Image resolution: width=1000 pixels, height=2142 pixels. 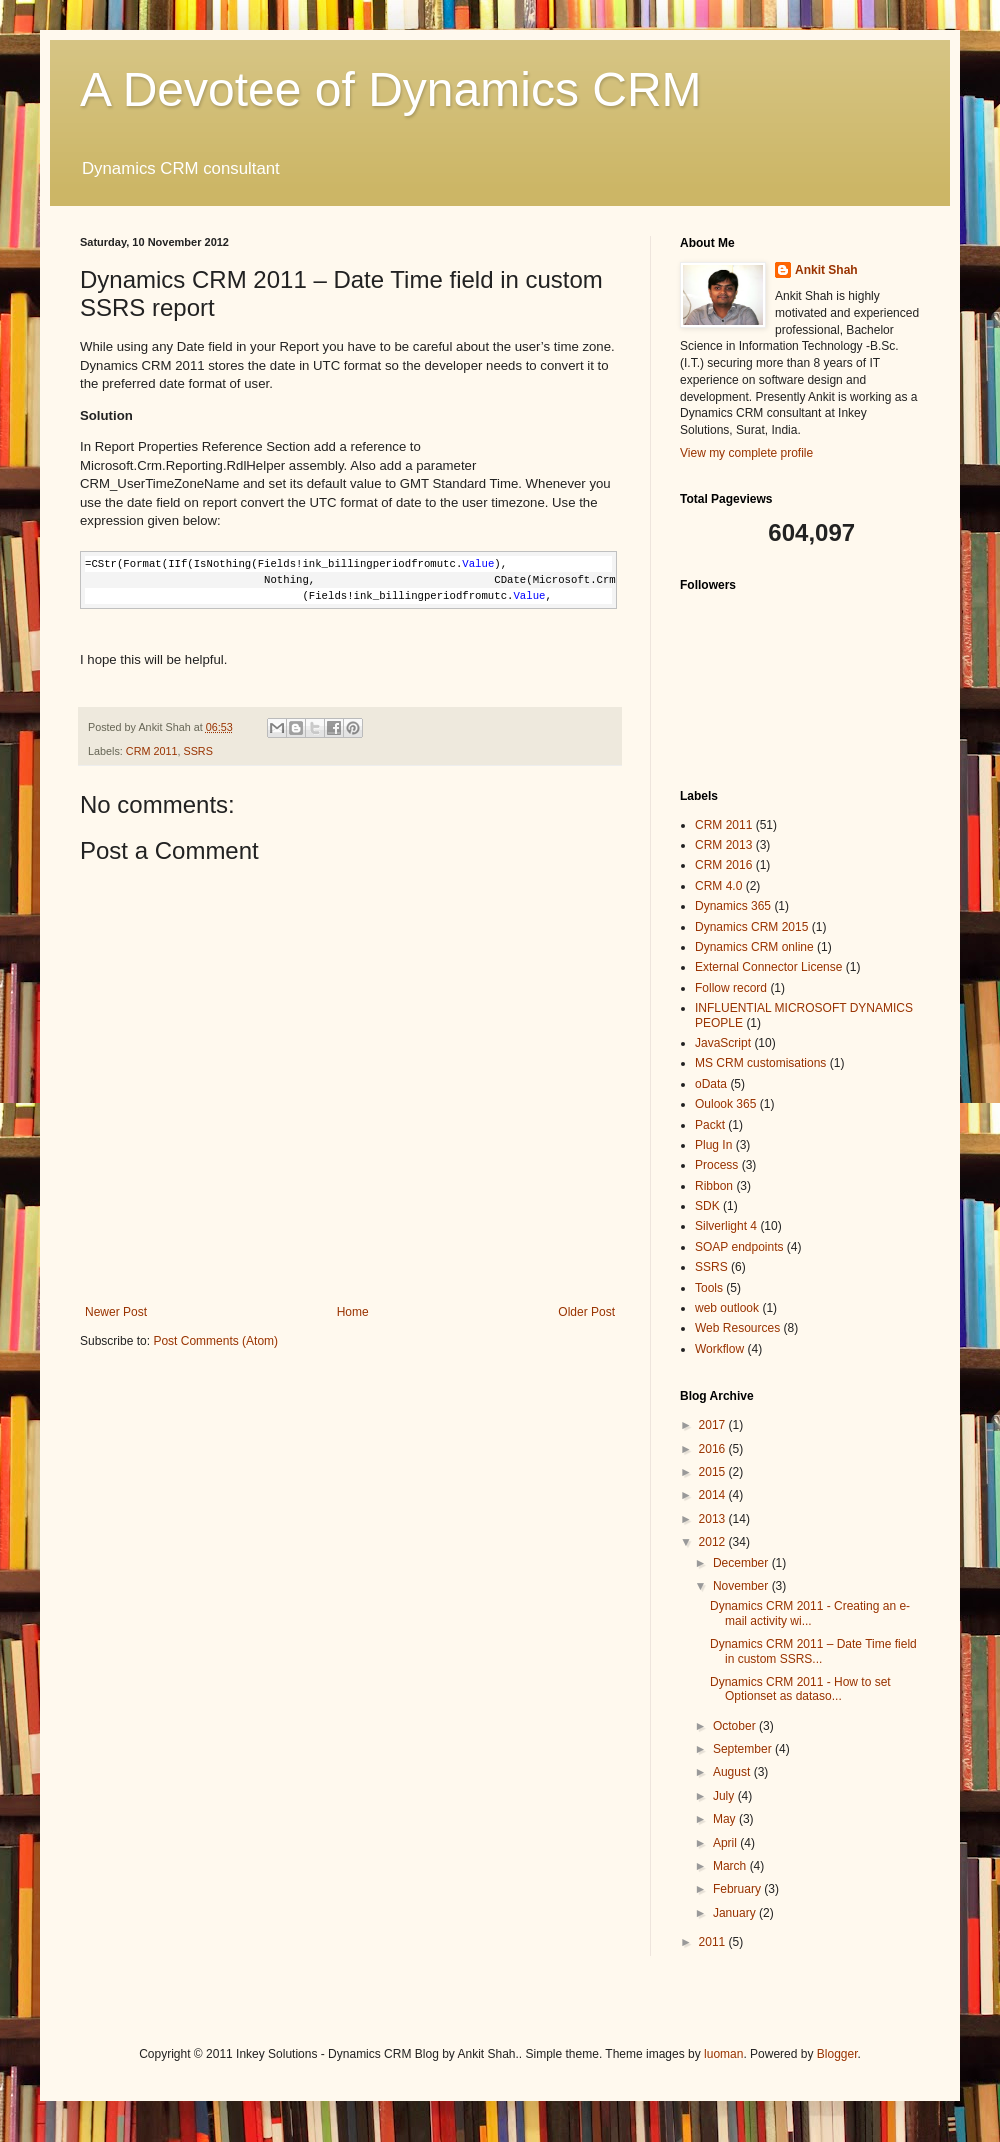 I want to click on CRM 2016, so click(x=723, y=865).